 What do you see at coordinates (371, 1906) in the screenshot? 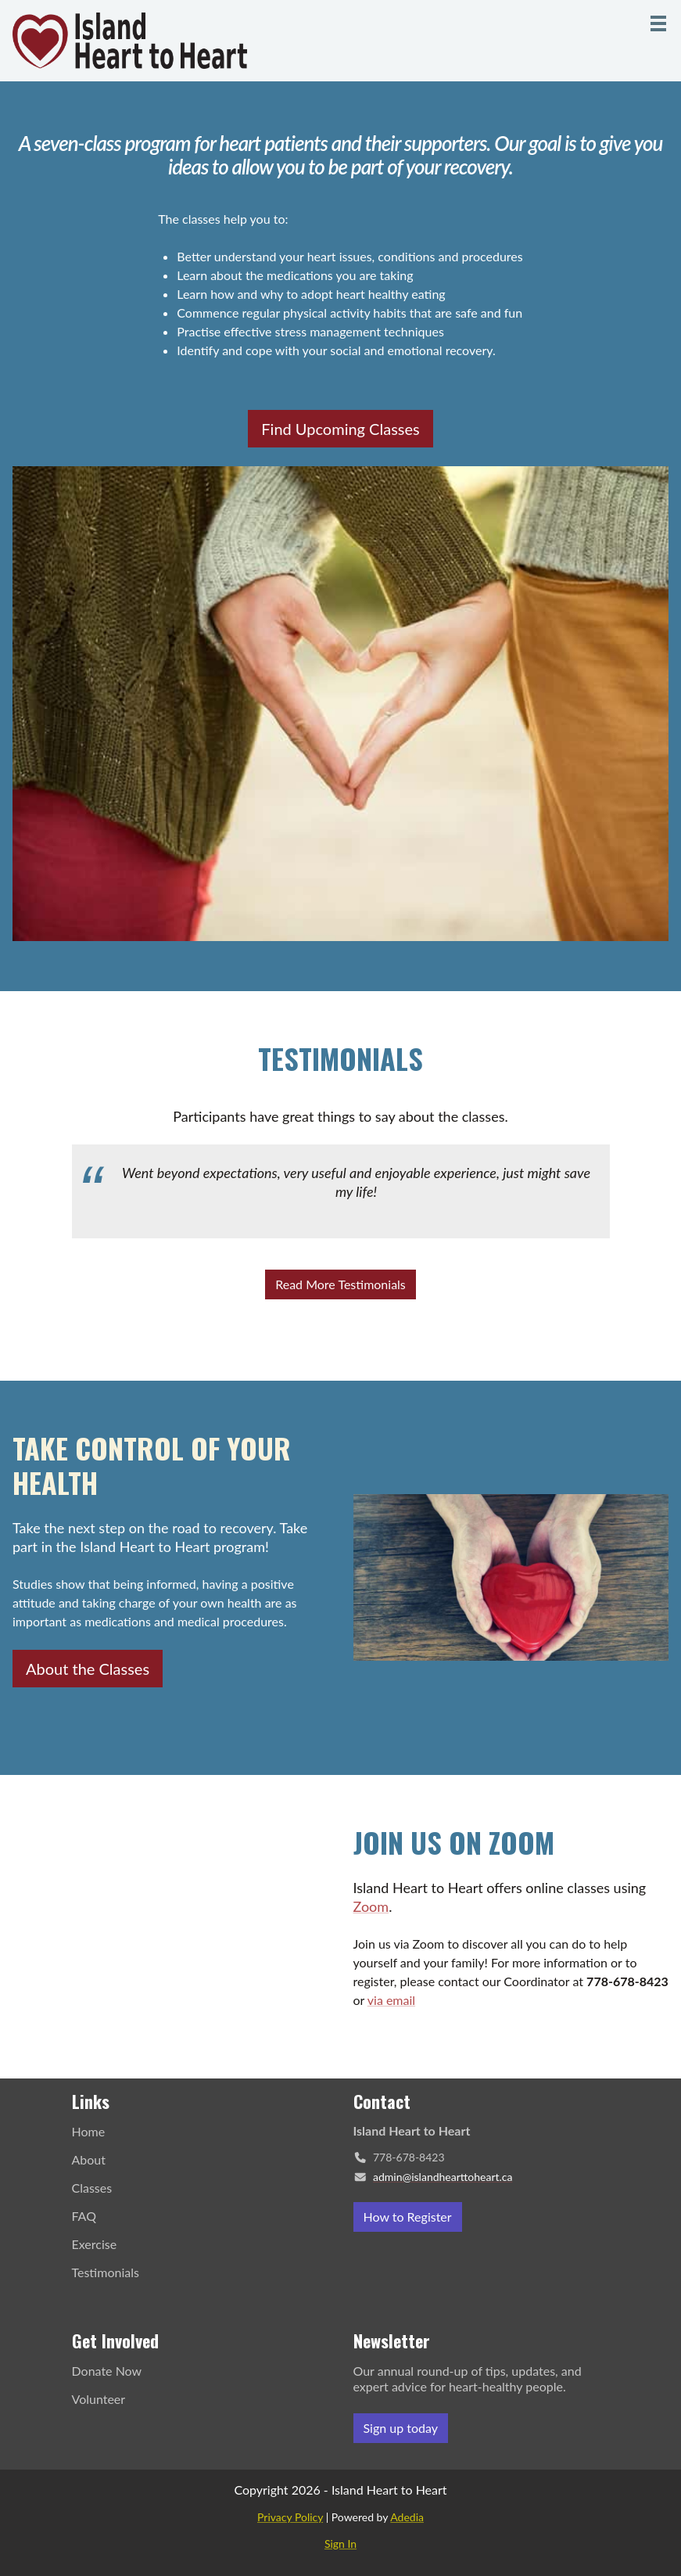
I see `Zoom` at bounding box center [371, 1906].